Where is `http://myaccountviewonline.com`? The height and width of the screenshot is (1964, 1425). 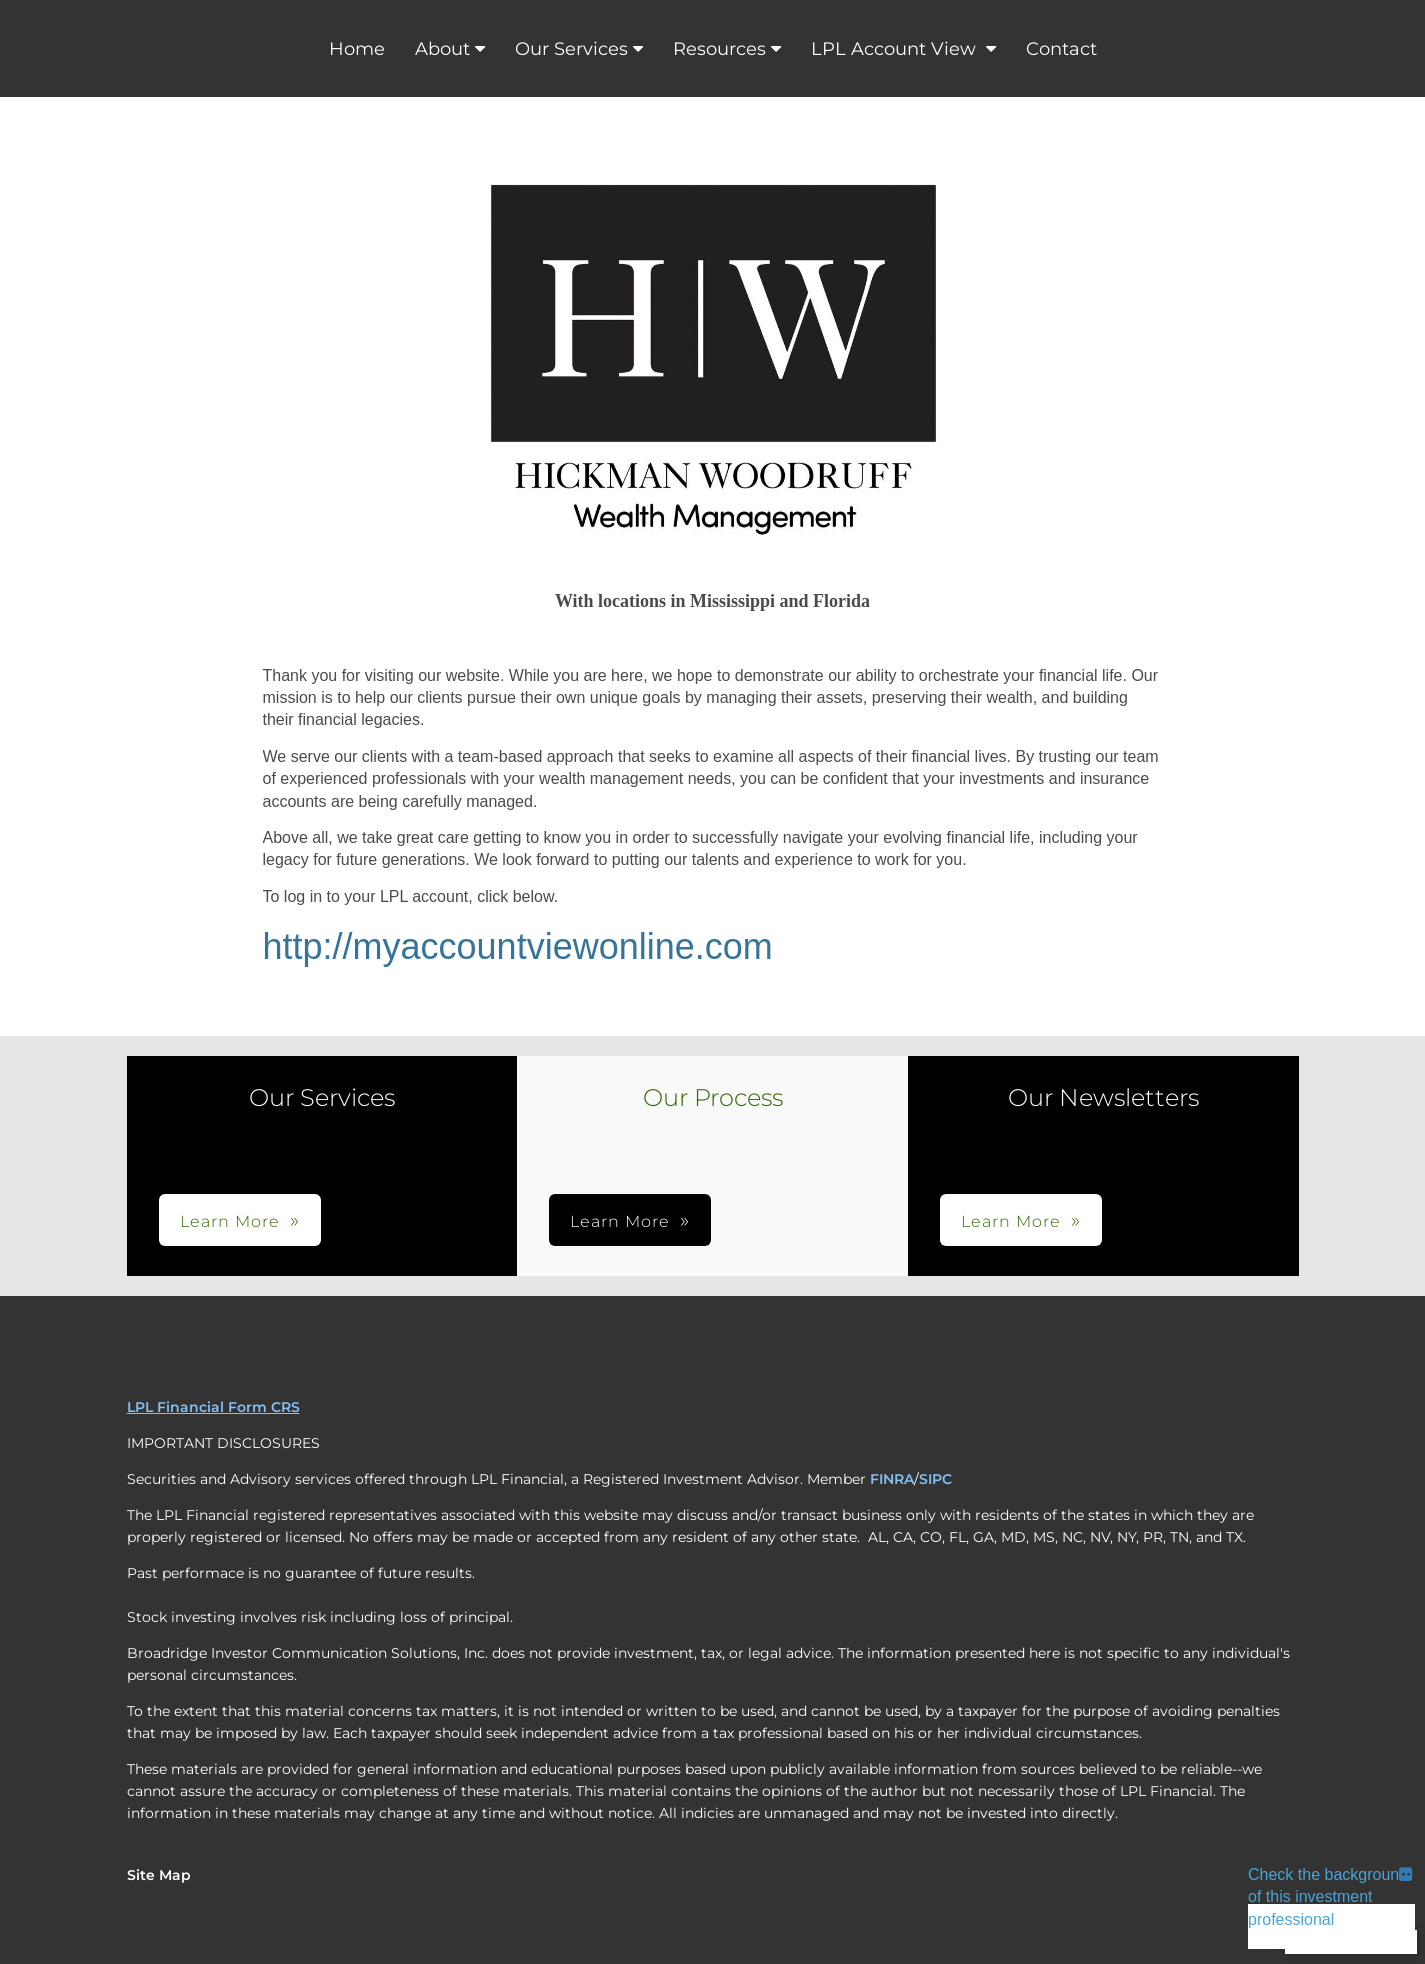
http://myaccountviewonline.com is located at coordinates (518, 946).